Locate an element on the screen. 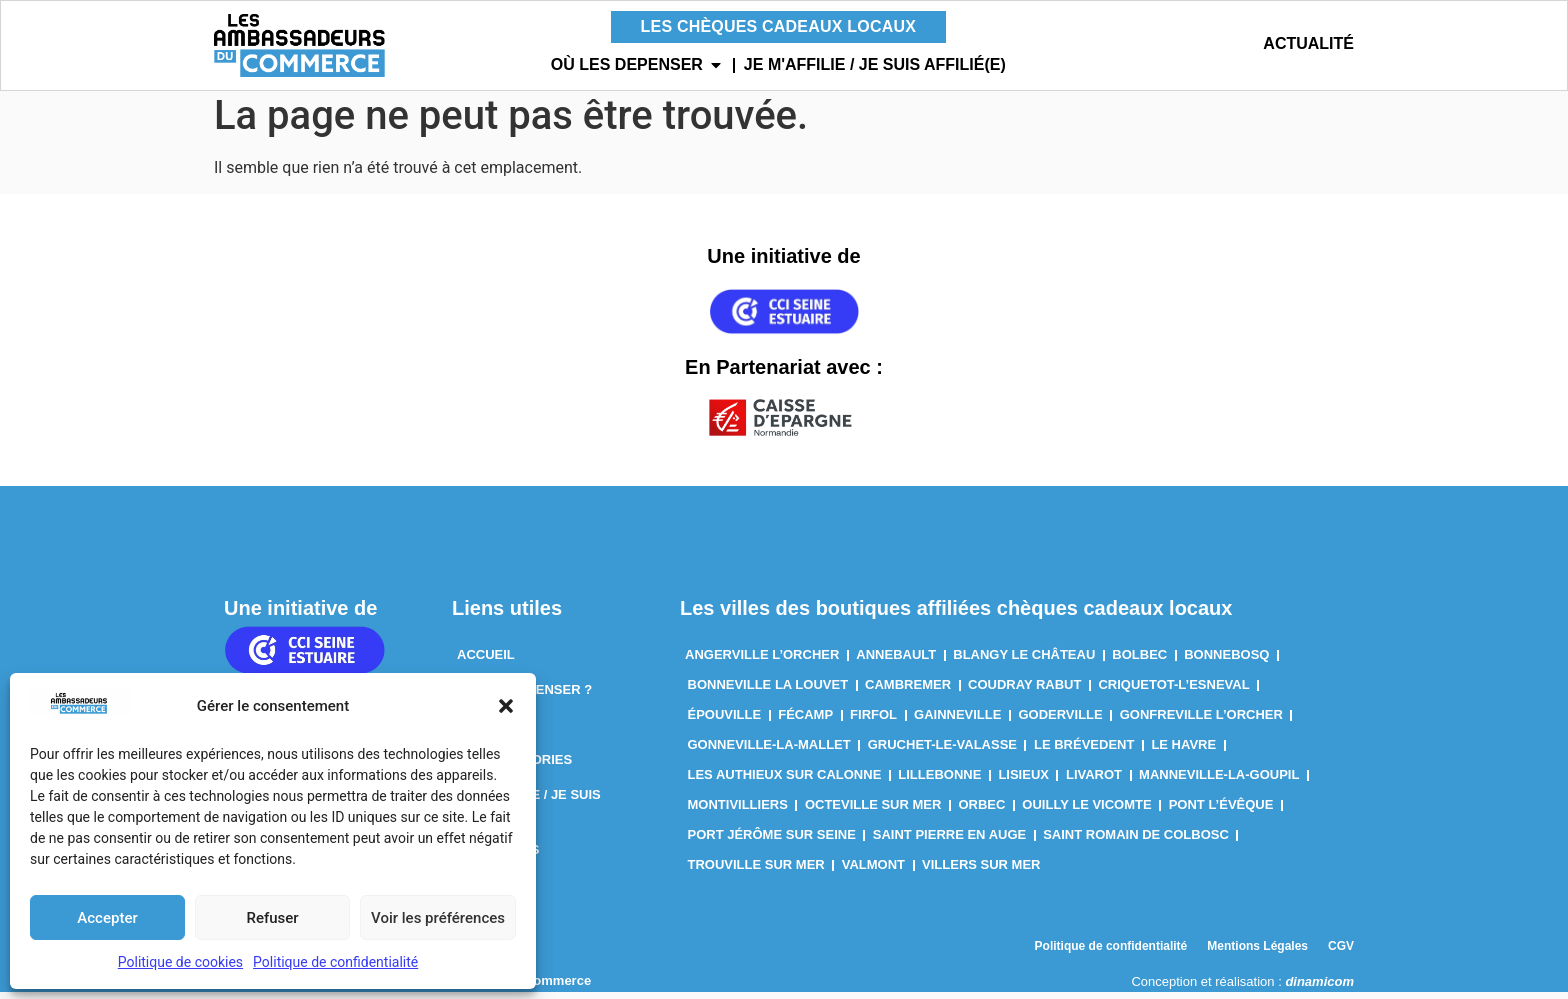 The height and width of the screenshot is (999, 1568). Angerville l’Orcher is located at coordinates (762, 661).